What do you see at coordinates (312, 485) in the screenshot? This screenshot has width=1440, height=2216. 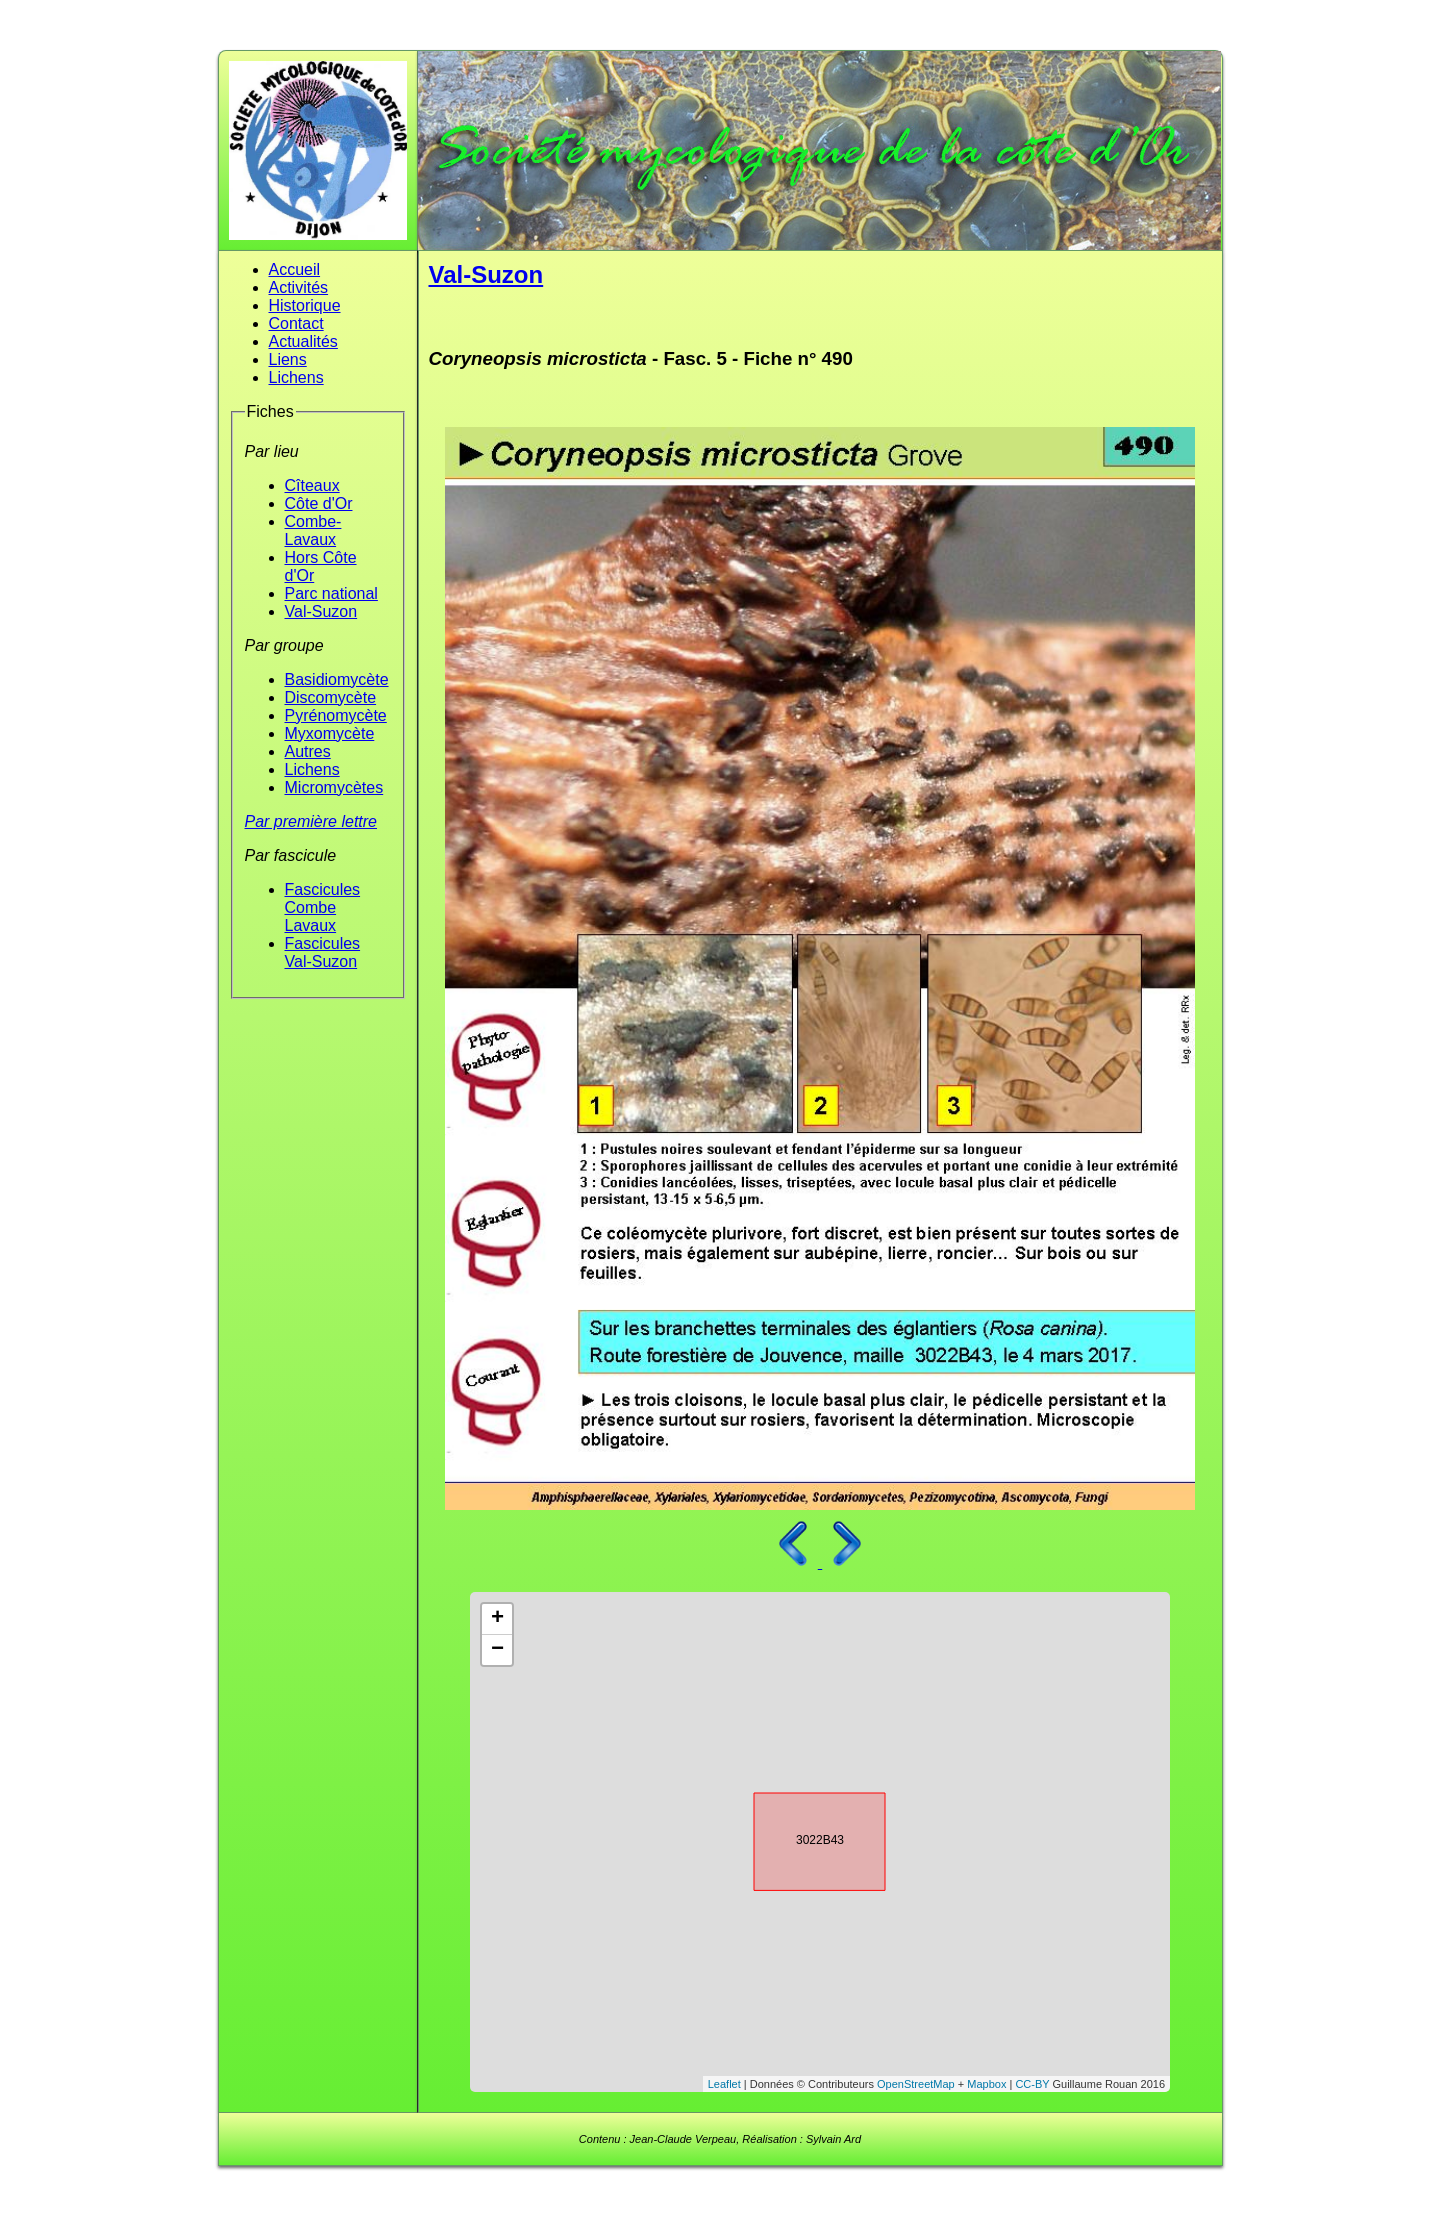 I see `Cîteaux` at bounding box center [312, 485].